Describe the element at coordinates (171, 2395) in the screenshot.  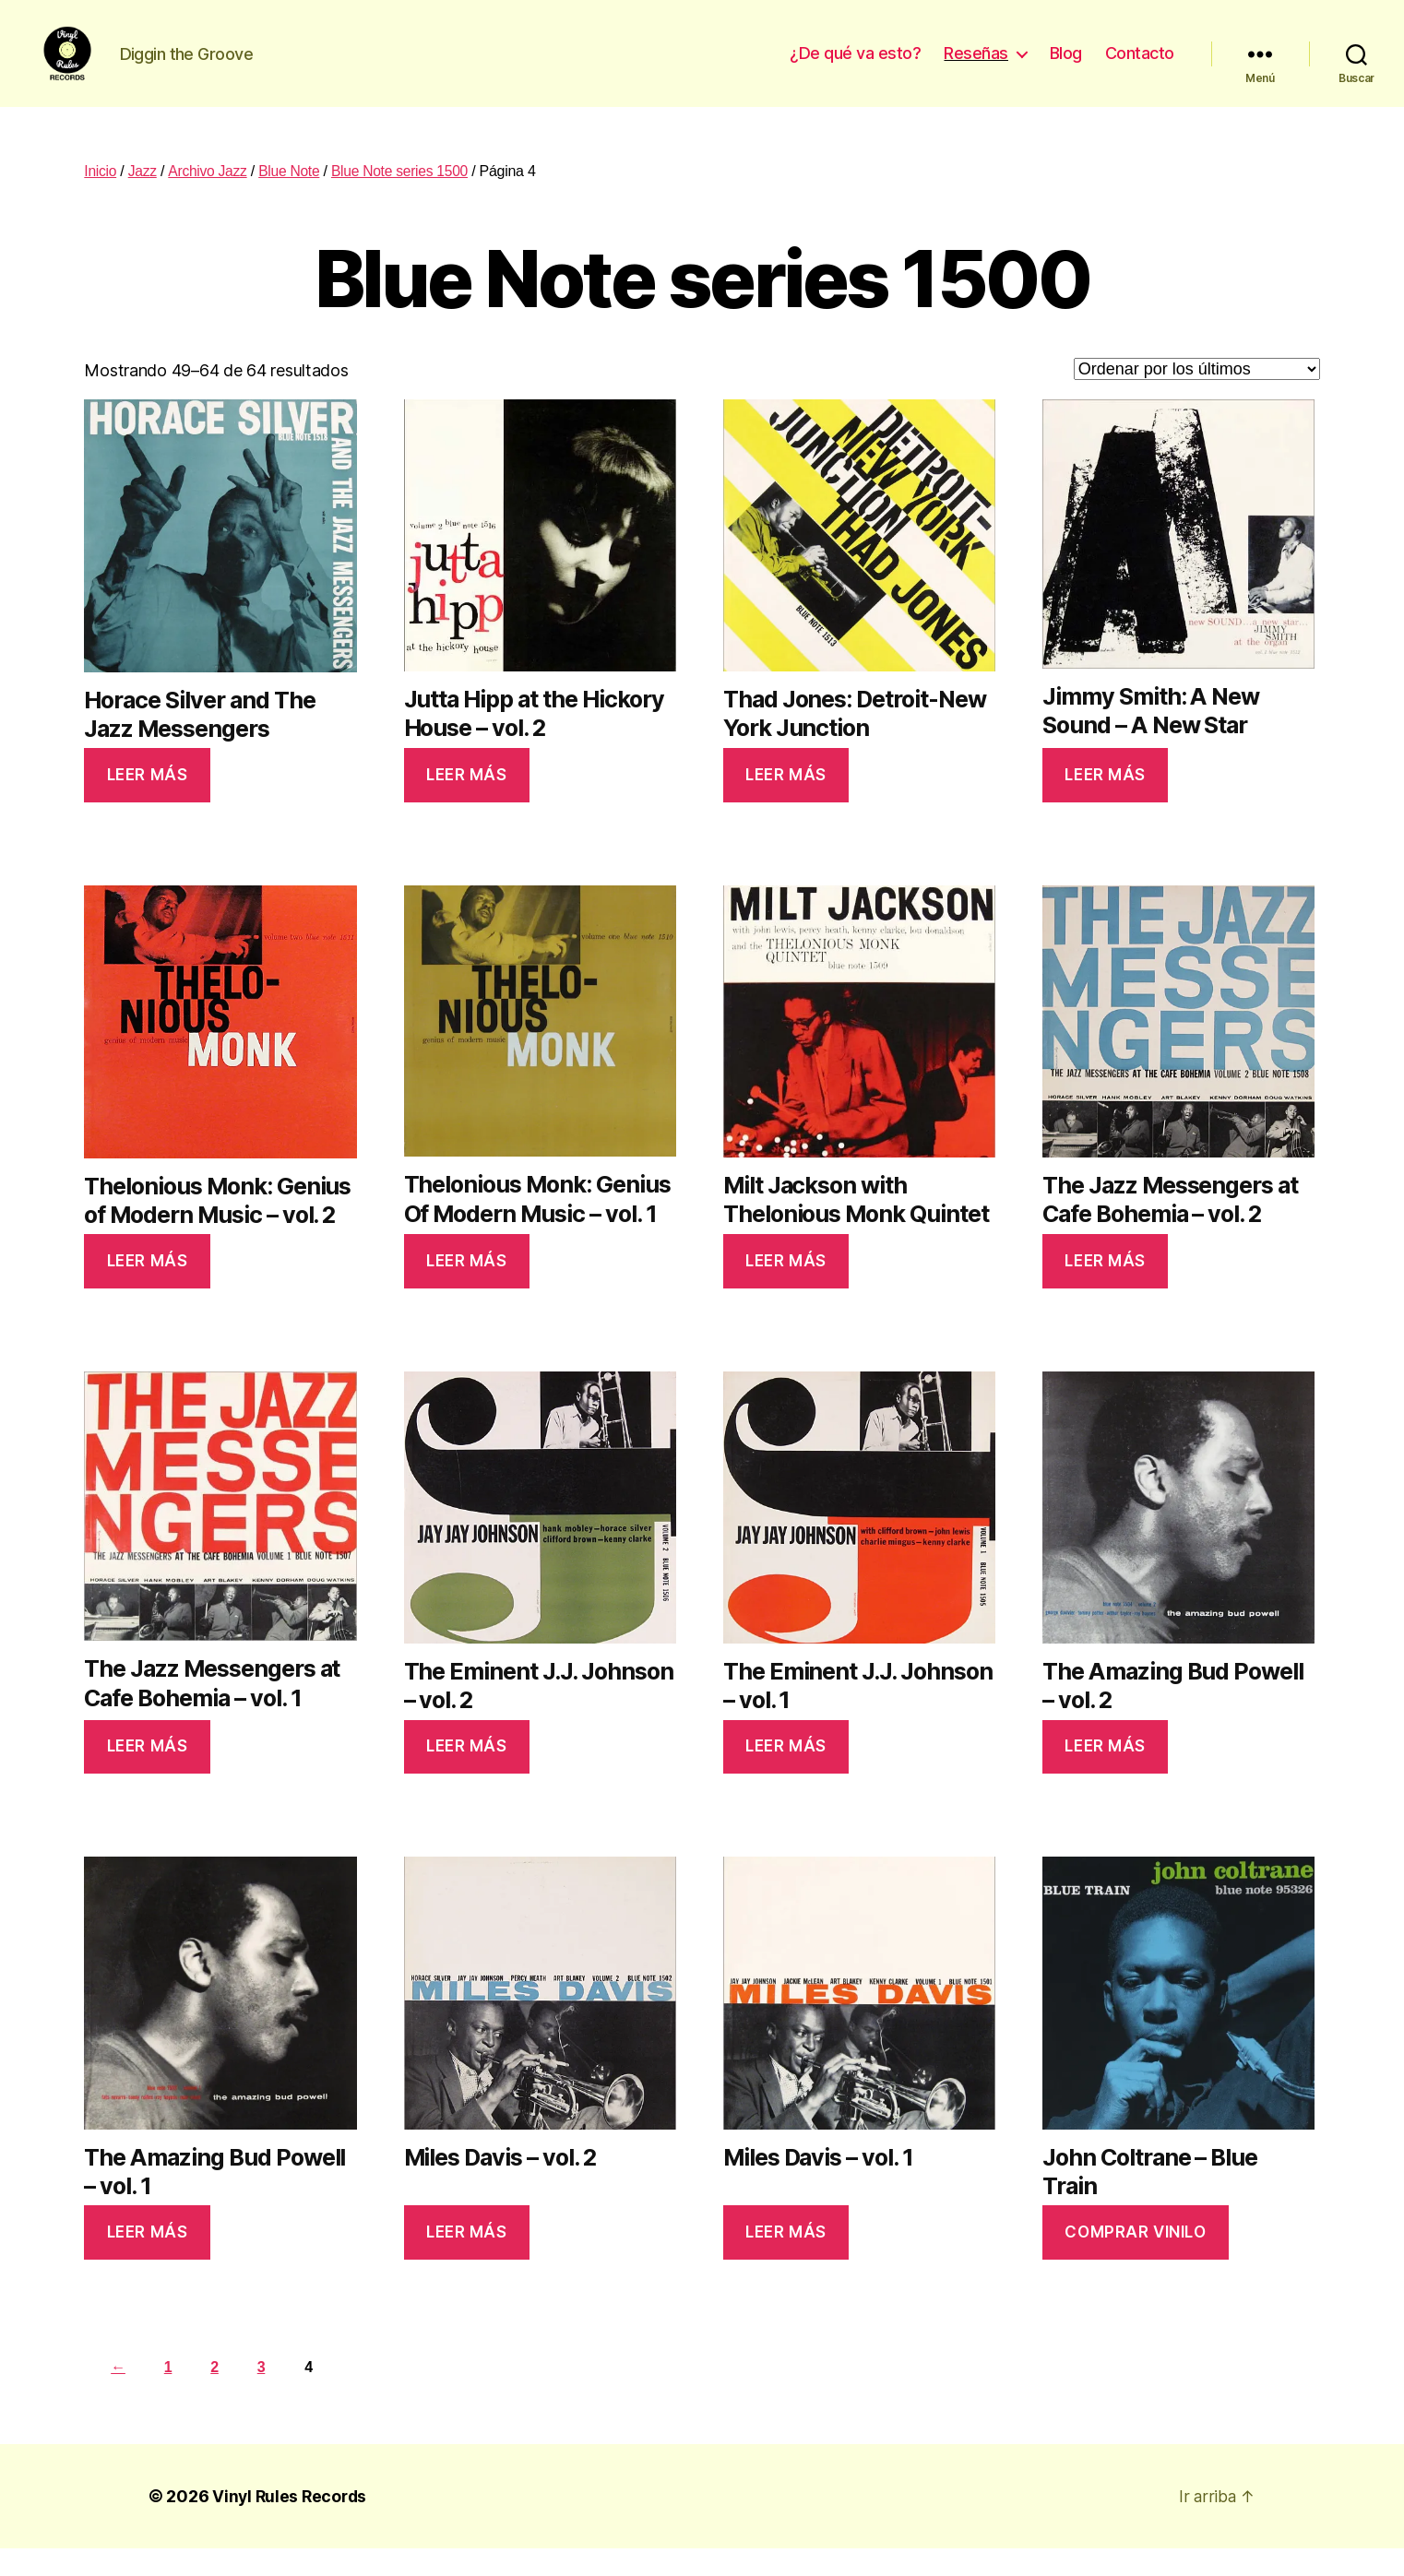
I see `1 [Página 1]` at that location.